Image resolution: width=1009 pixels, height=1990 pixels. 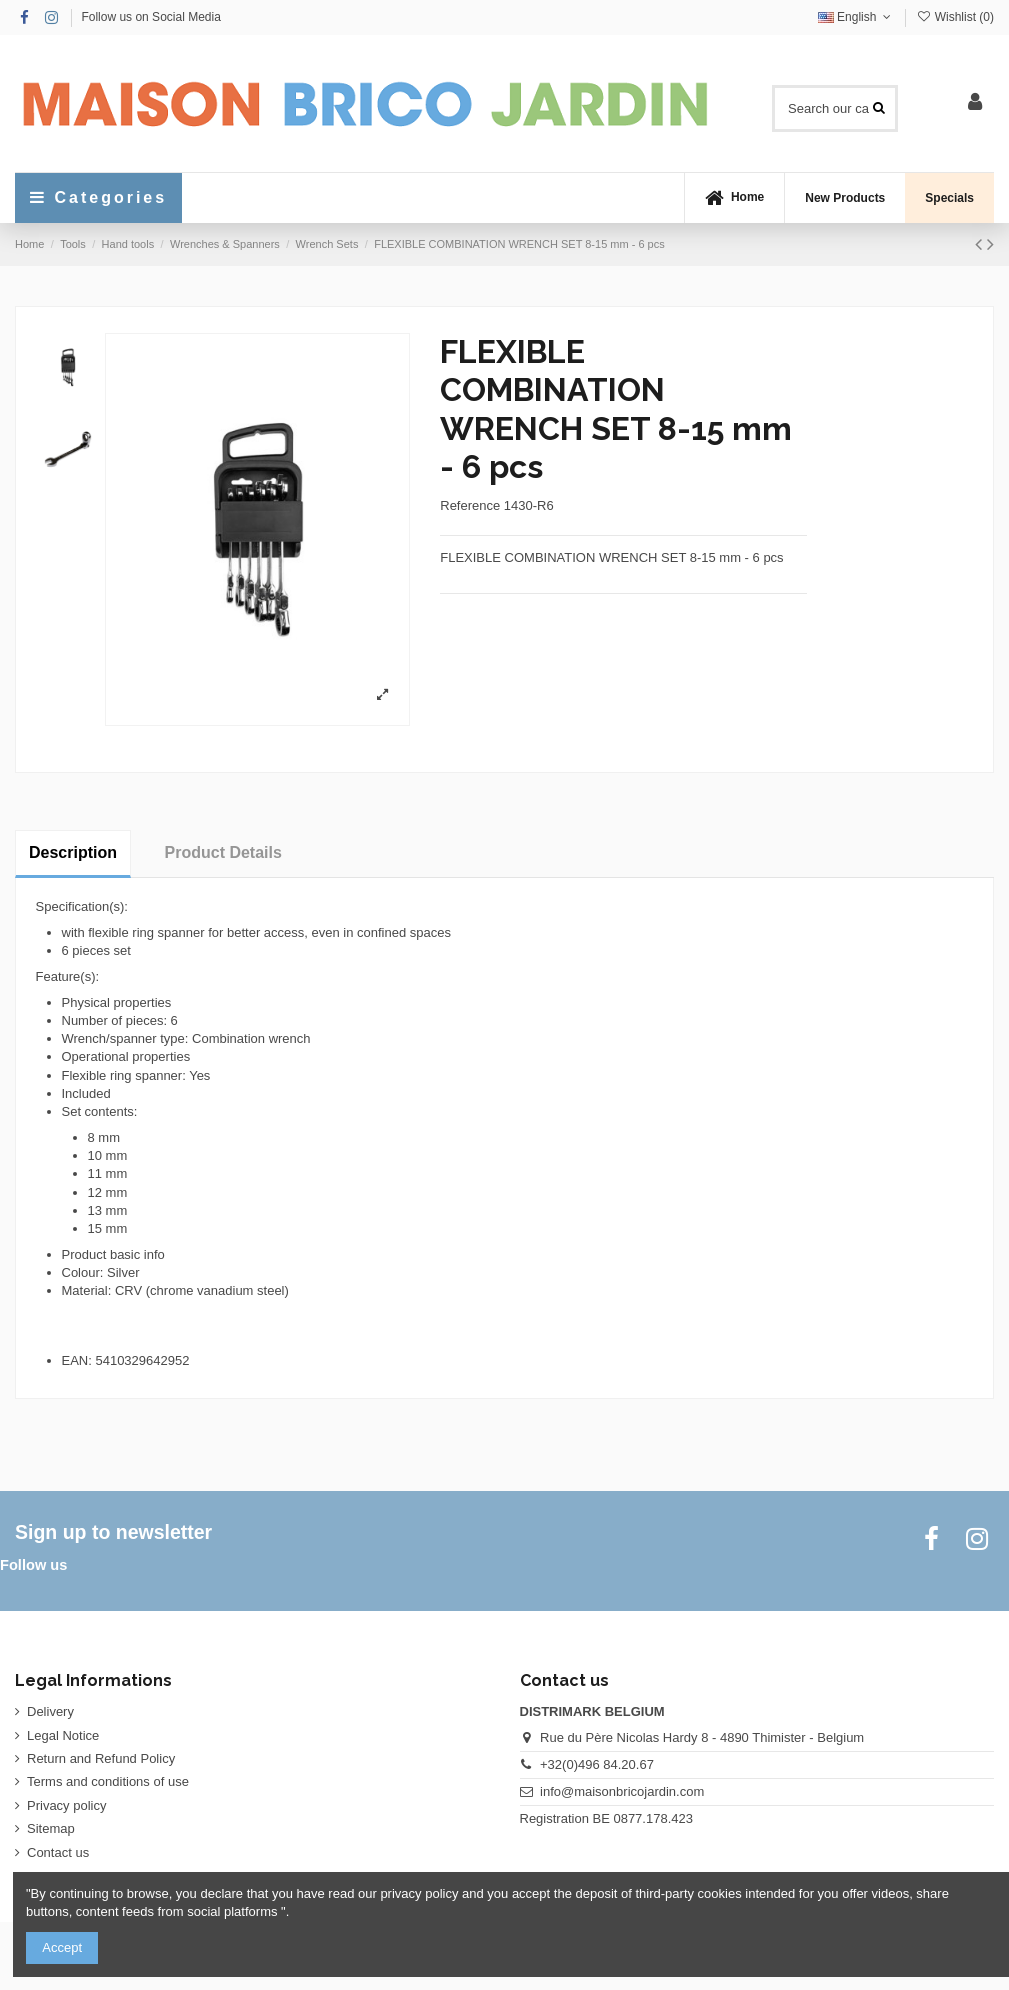 I want to click on Wishlist (), so click(x=955, y=17).